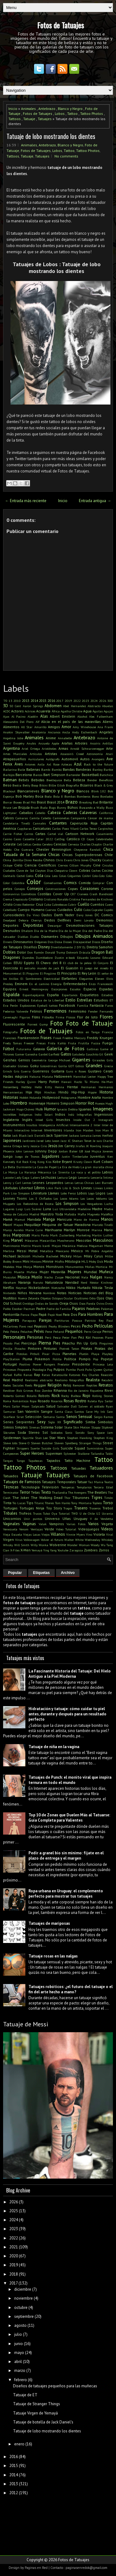 Image resolution: width=116 pixels, height=2576 pixels. Describe the element at coordinates (34, 1214) in the screenshot. I see `Madrid` at that location.